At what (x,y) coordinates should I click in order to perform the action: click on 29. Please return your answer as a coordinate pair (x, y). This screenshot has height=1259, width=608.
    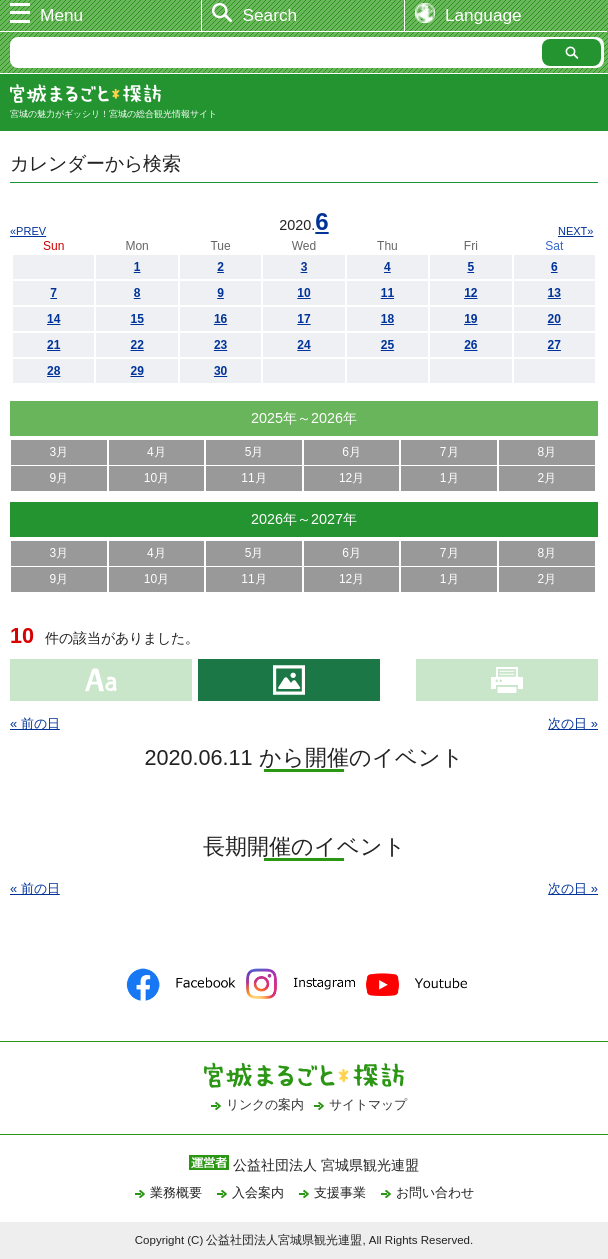
    Looking at the image, I should click on (136, 371).